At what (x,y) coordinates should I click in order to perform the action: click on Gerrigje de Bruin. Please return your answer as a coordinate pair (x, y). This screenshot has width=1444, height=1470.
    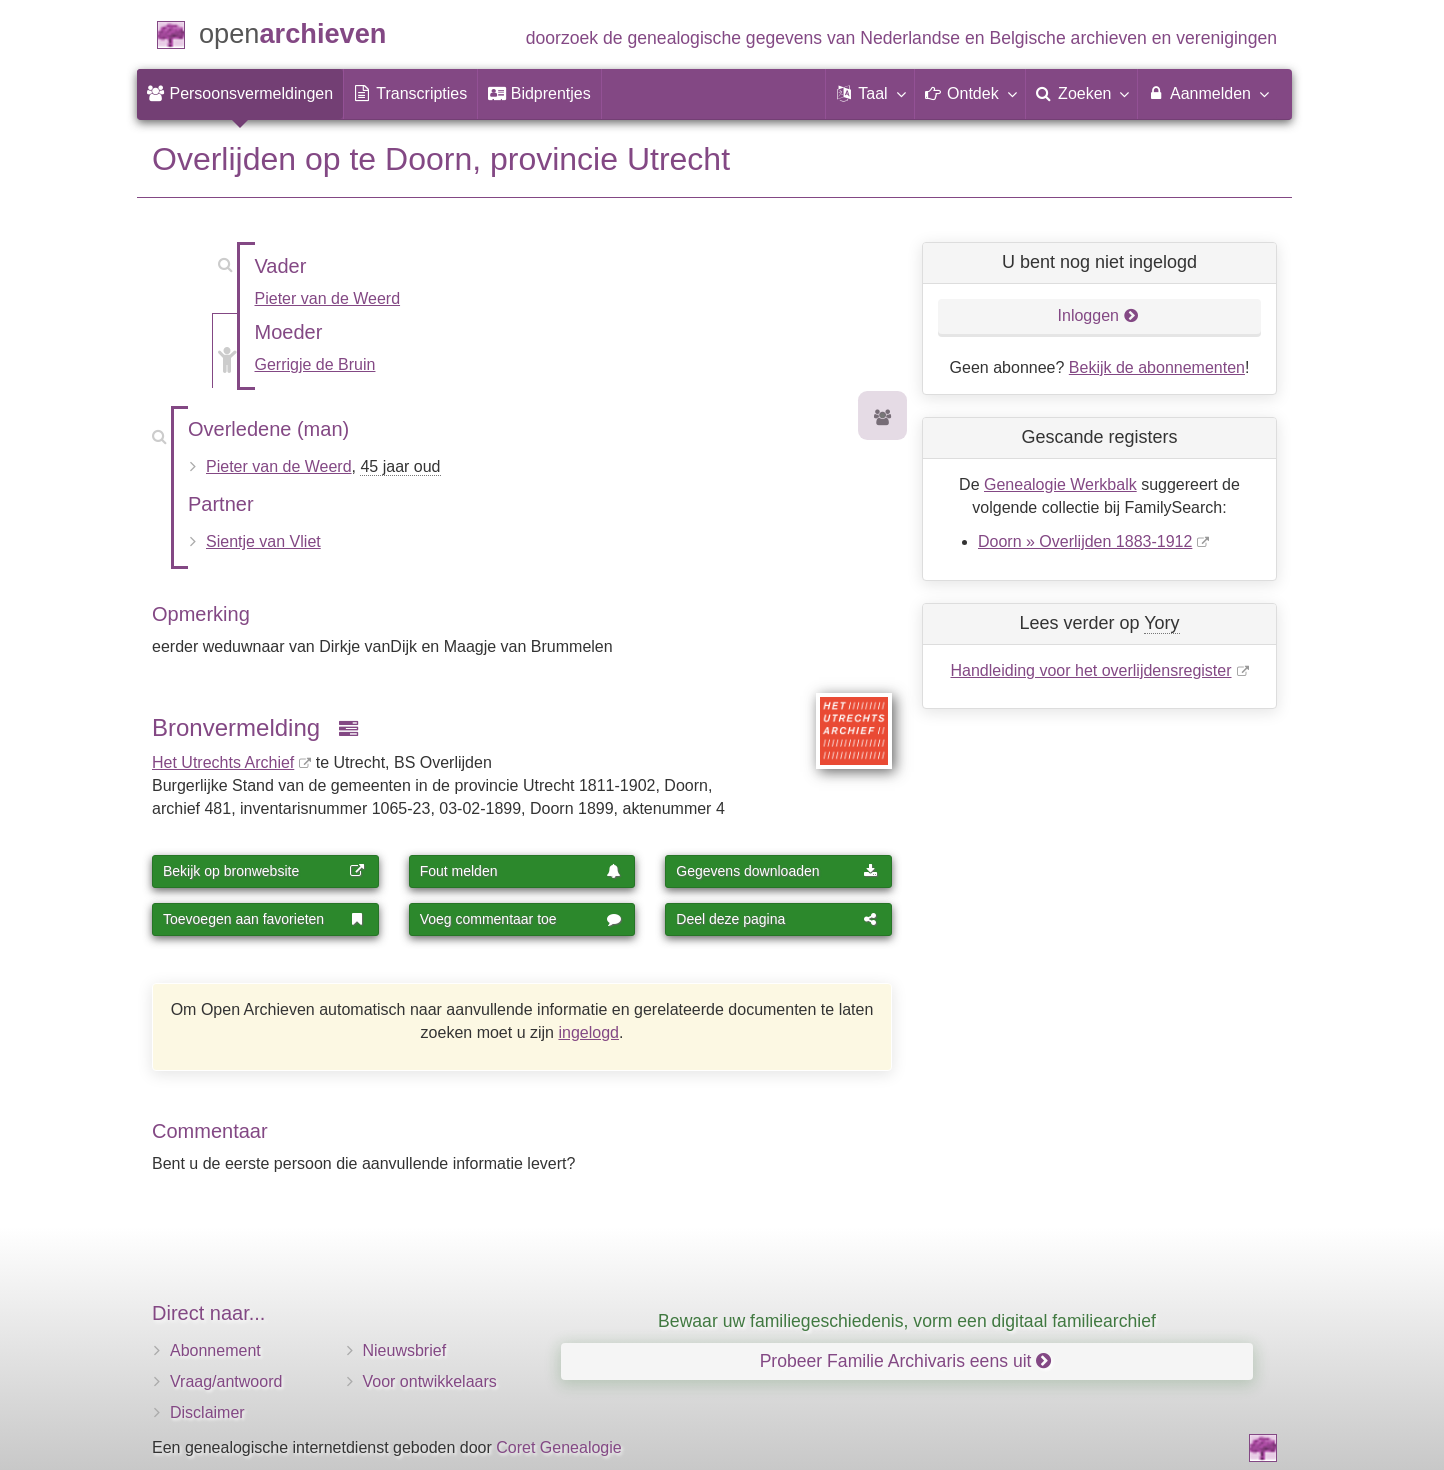
    Looking at the image, I should click on (315, 364).